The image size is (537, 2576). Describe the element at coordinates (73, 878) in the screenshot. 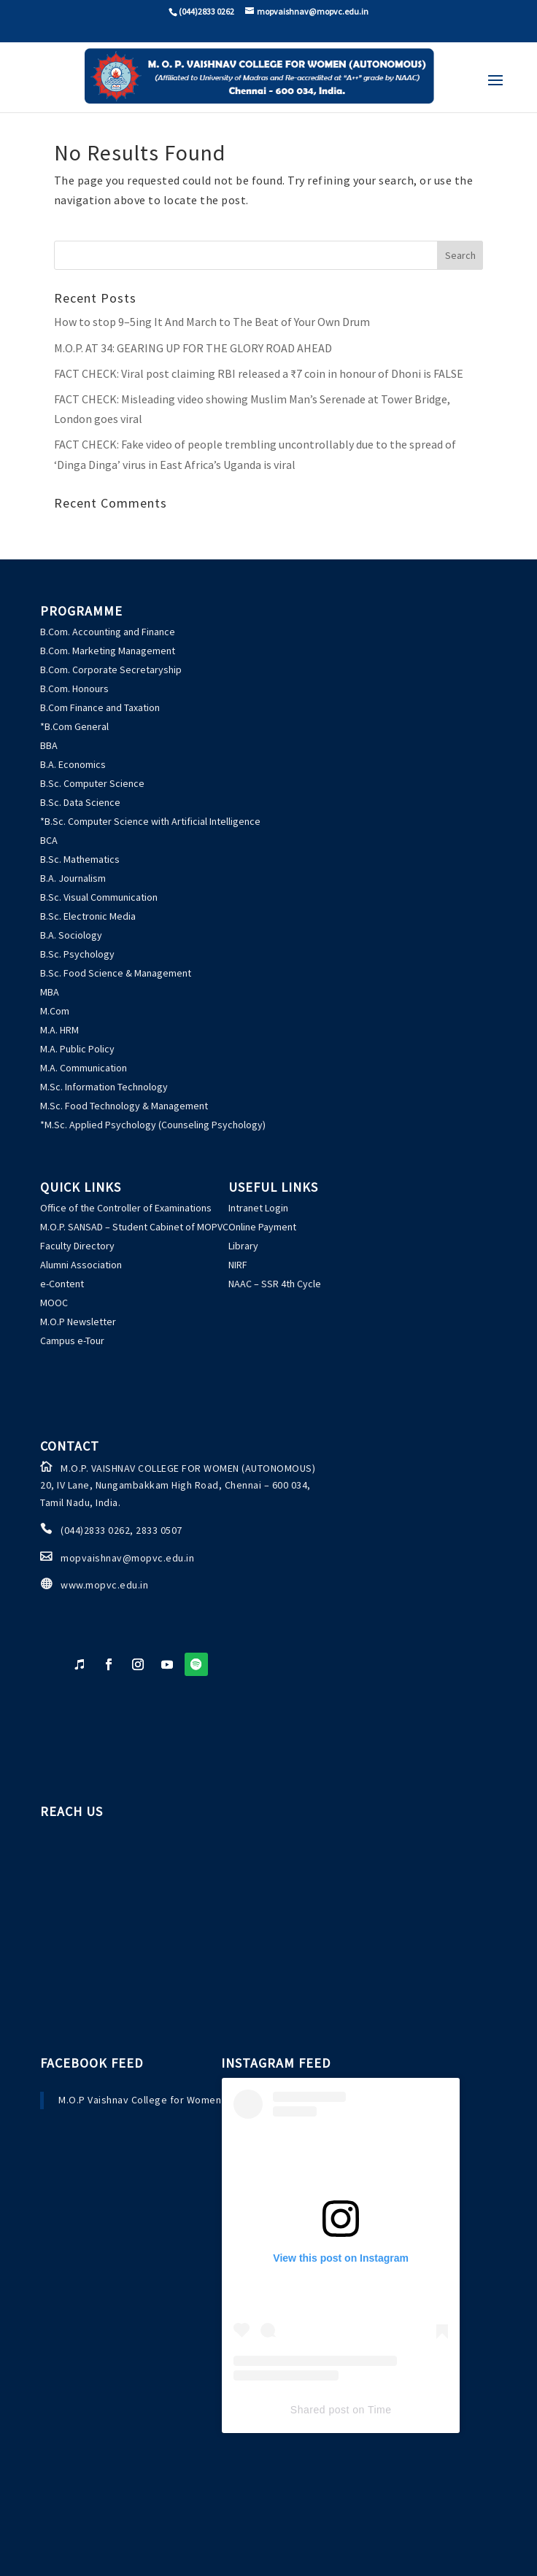

I see `B.A. Journalism` at that location.